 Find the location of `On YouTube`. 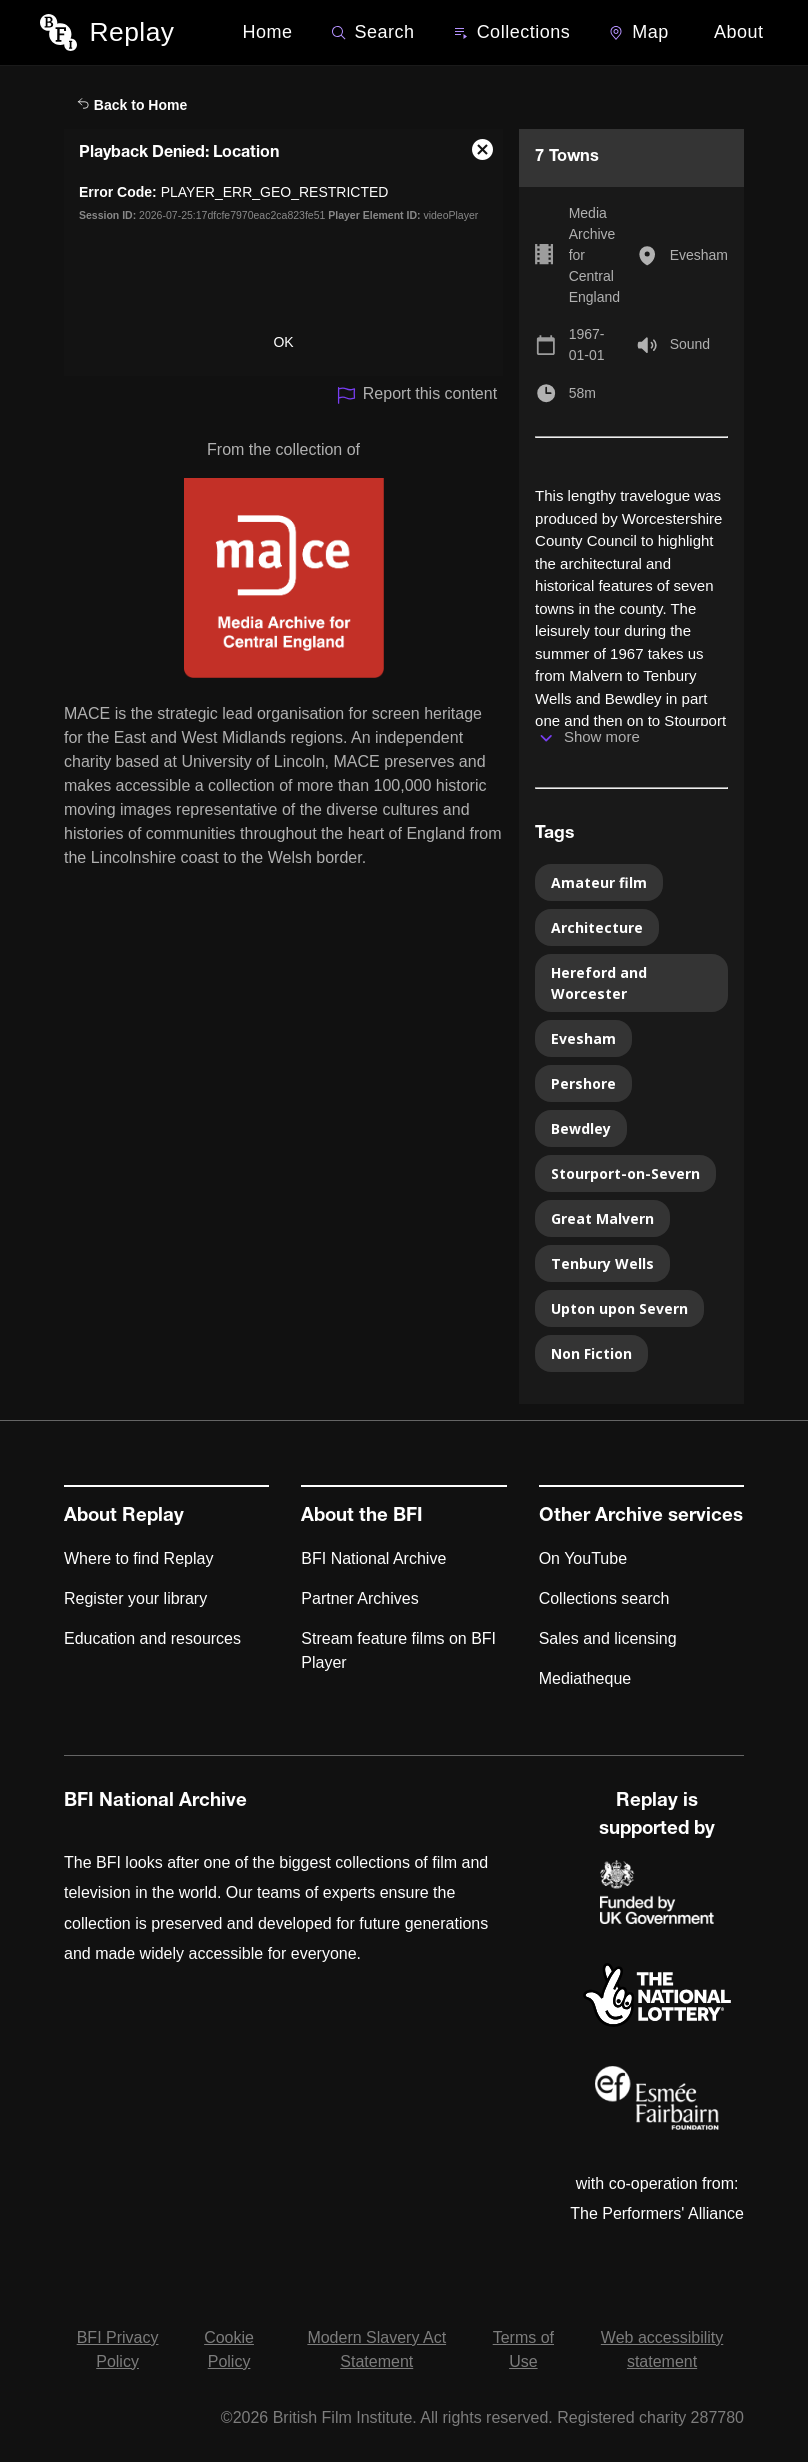

On YouTube is located at coordinates (583, 1558).